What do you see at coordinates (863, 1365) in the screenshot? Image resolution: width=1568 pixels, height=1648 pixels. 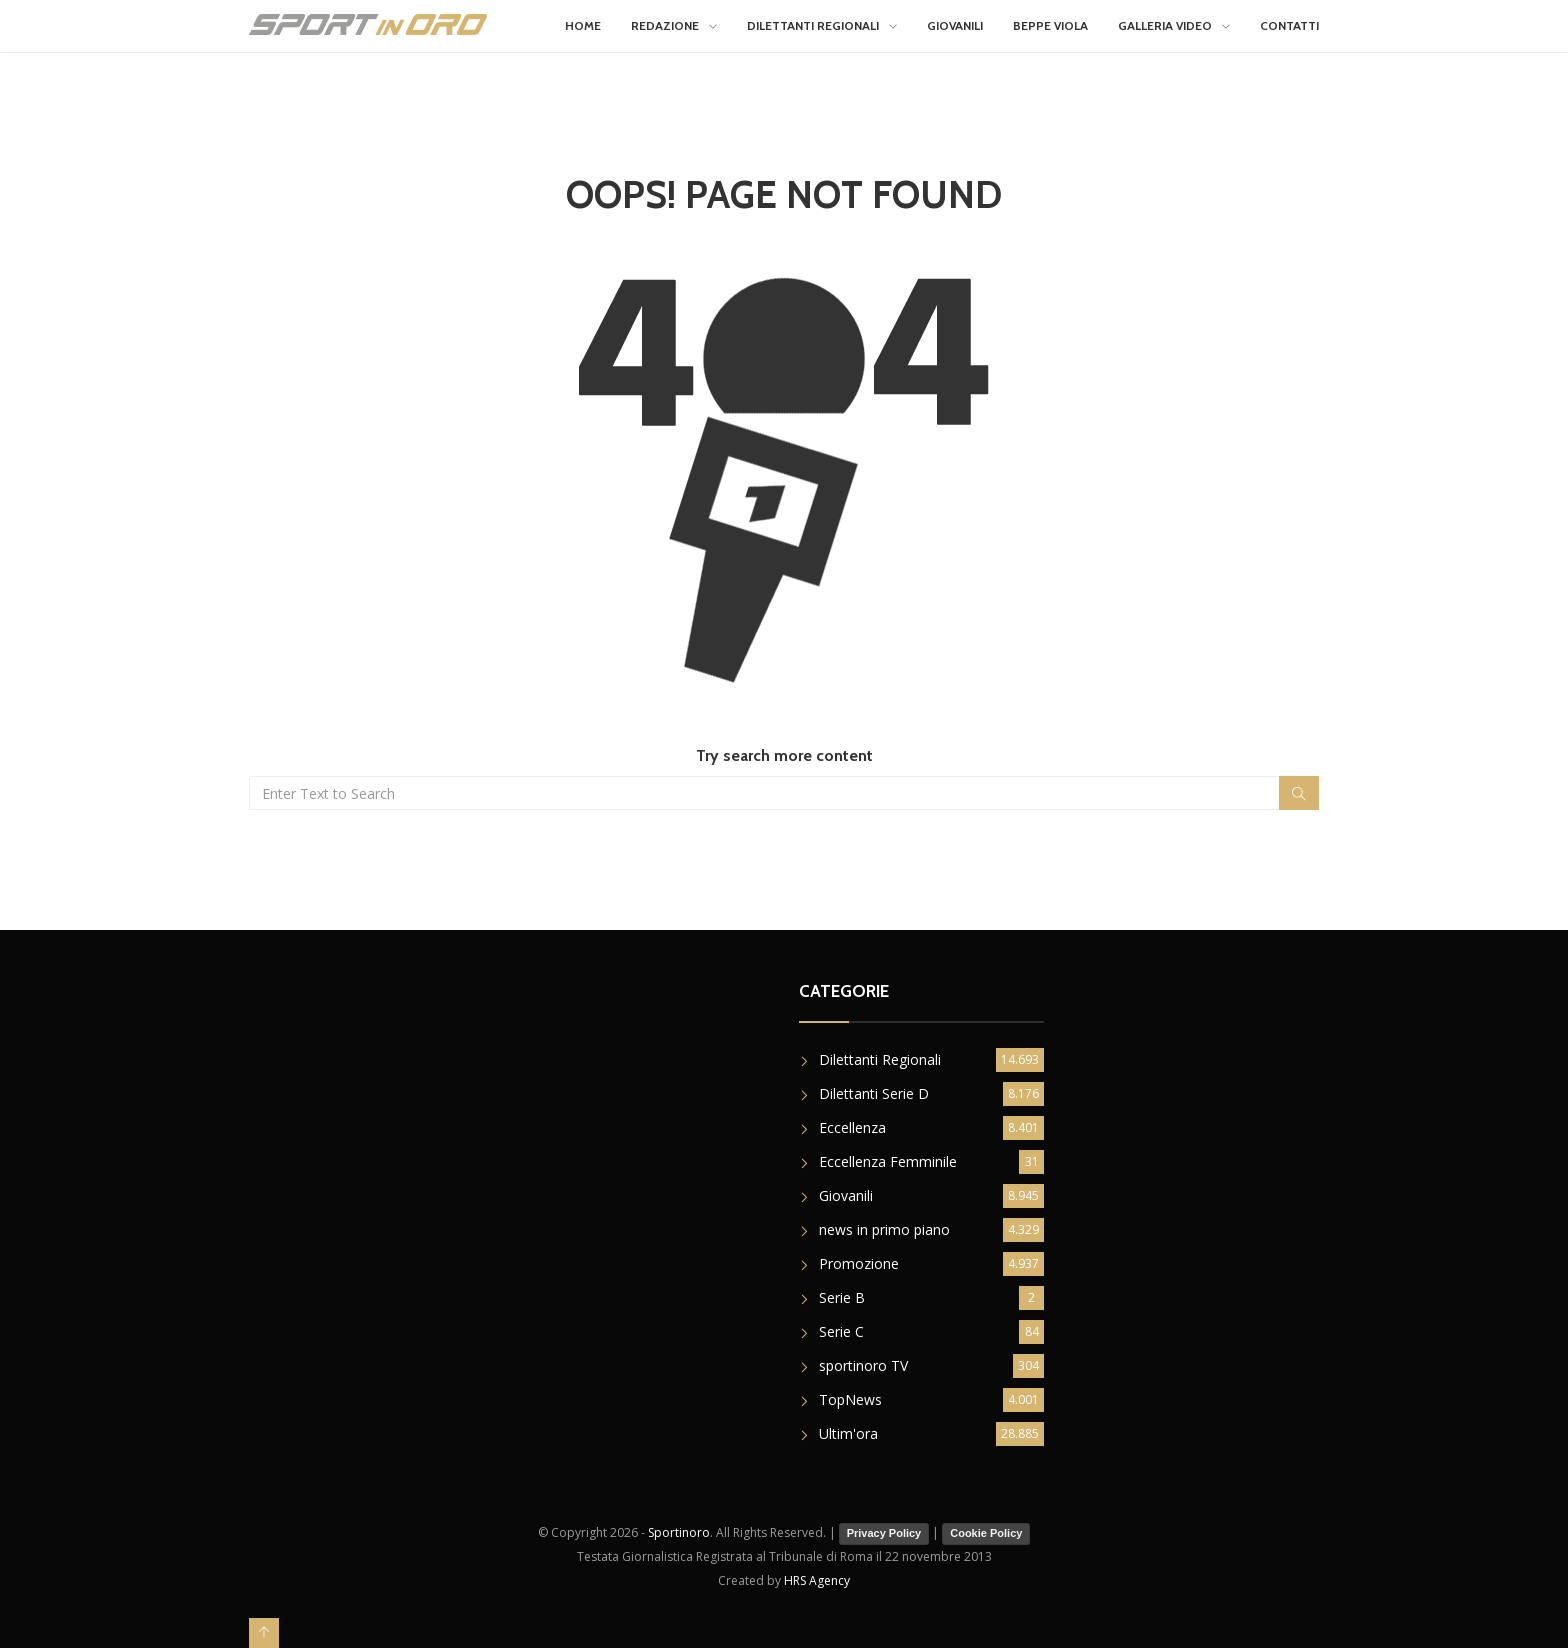 I see `sportinoro TV` at bounding box center [863, 1365].